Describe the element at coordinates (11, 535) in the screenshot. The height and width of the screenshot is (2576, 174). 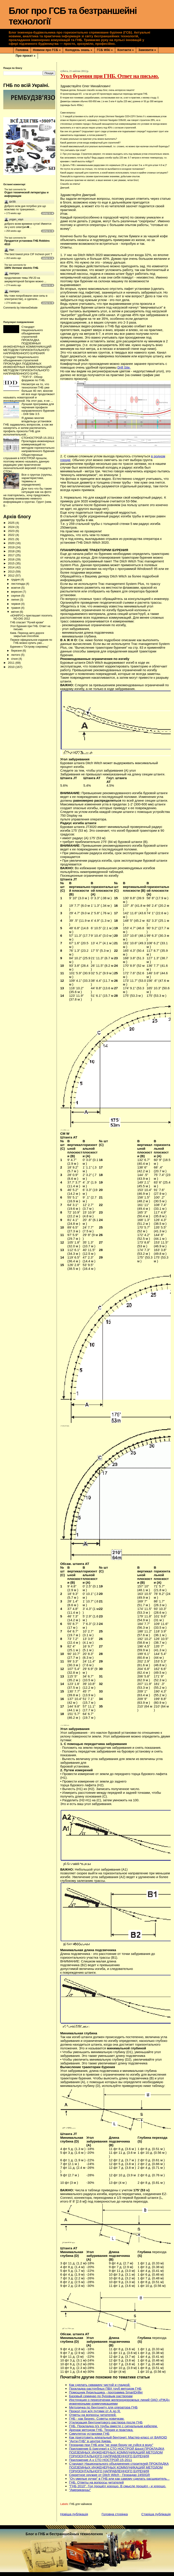
I see `2022` at that location.